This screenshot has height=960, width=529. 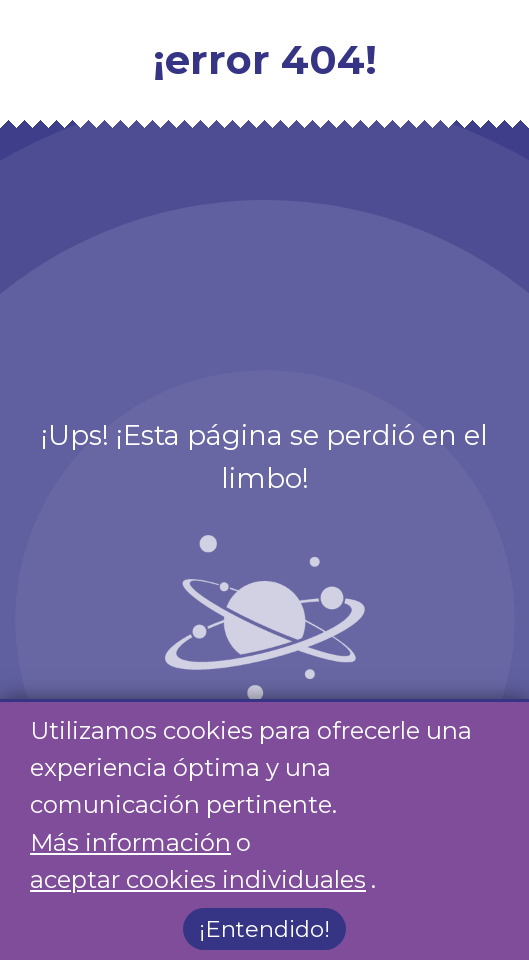 What do you see at coordinates (198, 879) in the screenshot?
I see `aceptar cookies individuales` at bounding box center [198, 879].